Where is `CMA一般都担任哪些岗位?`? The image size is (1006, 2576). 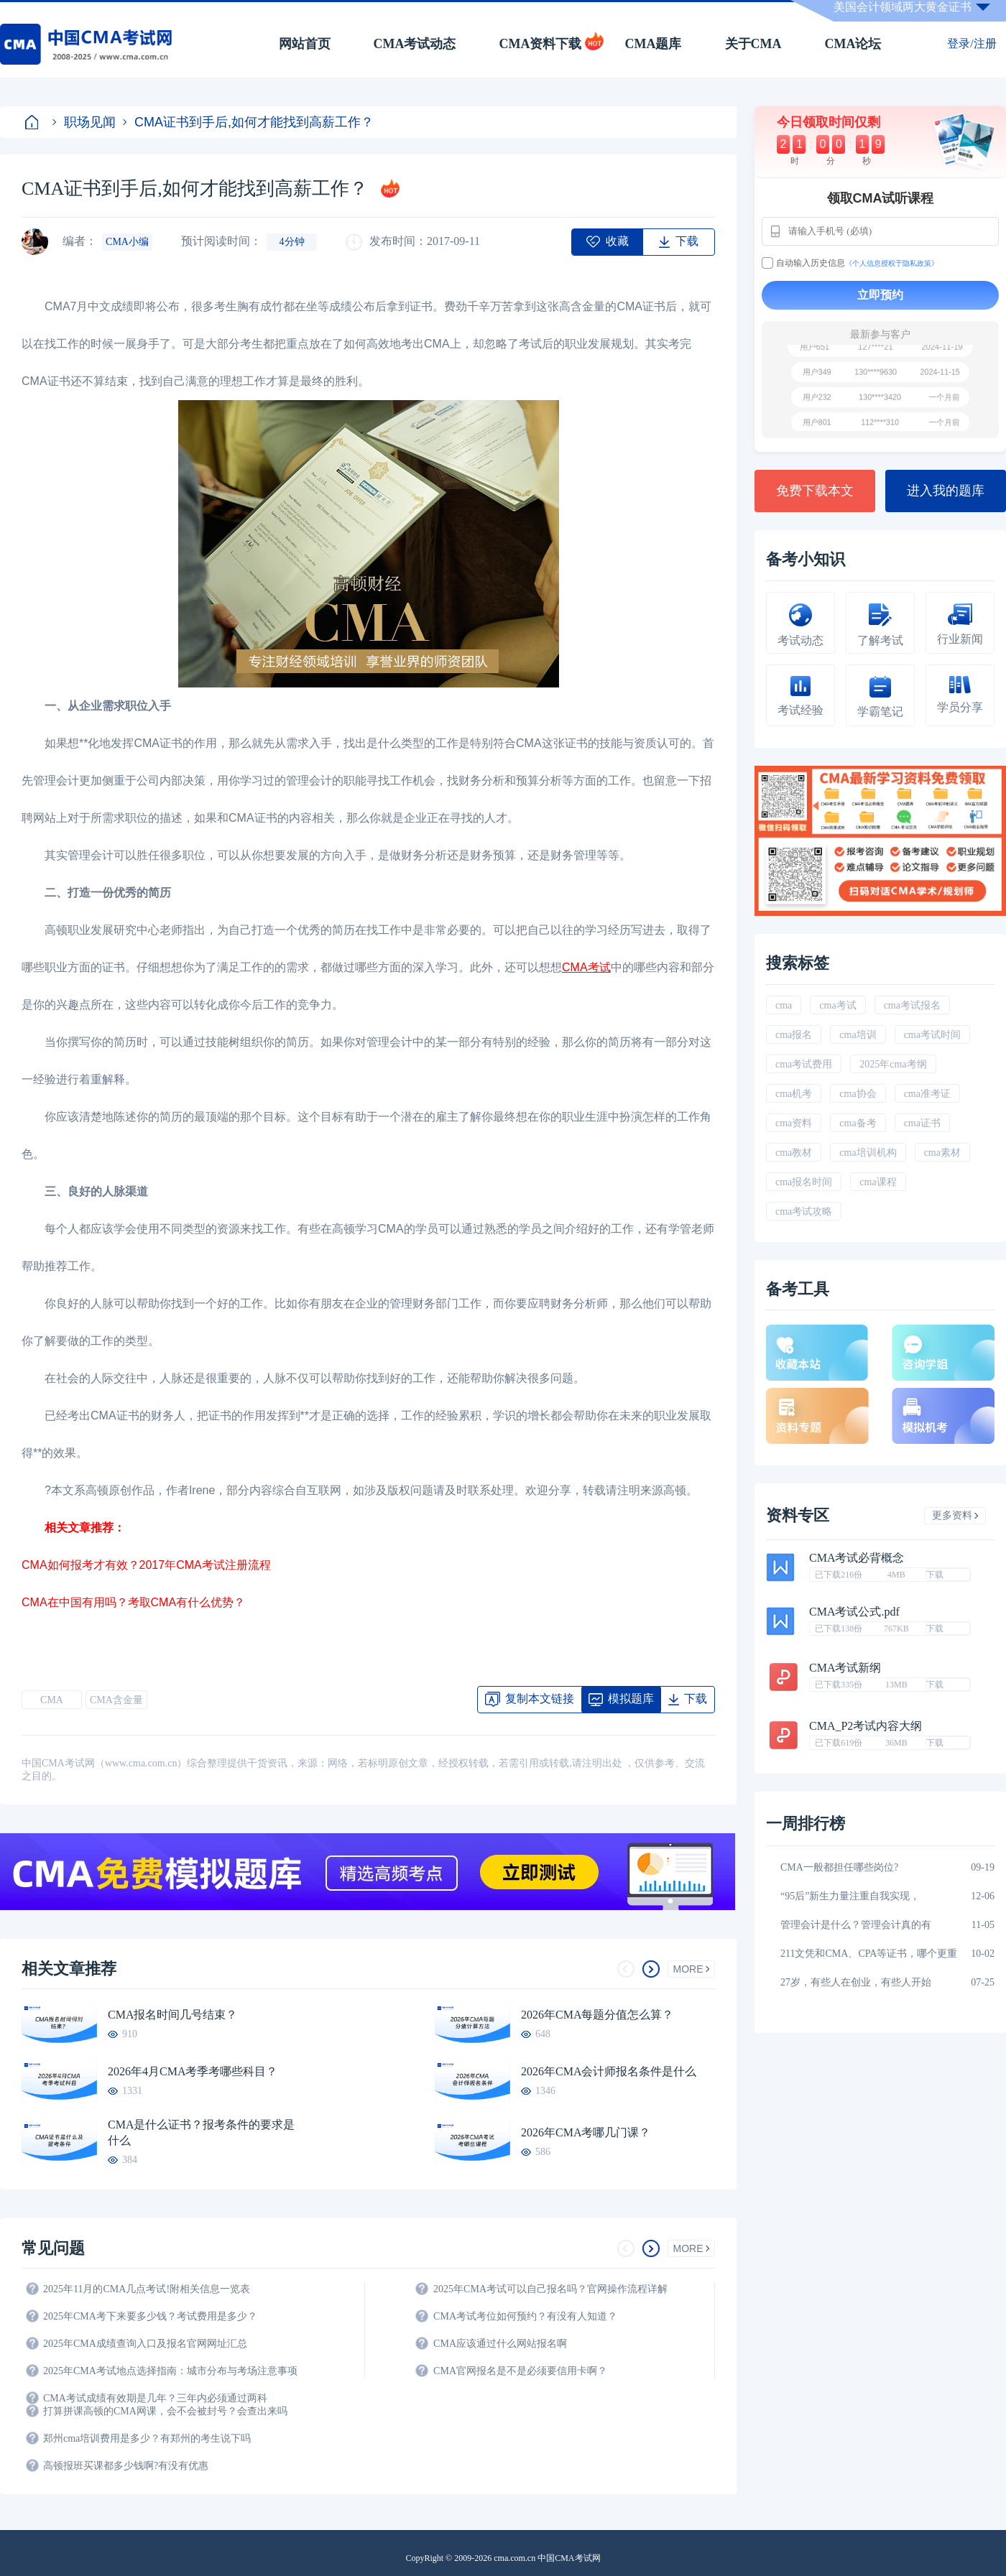 CMA一般都担任哪些岗位? is located at coordinates (839, 1867).